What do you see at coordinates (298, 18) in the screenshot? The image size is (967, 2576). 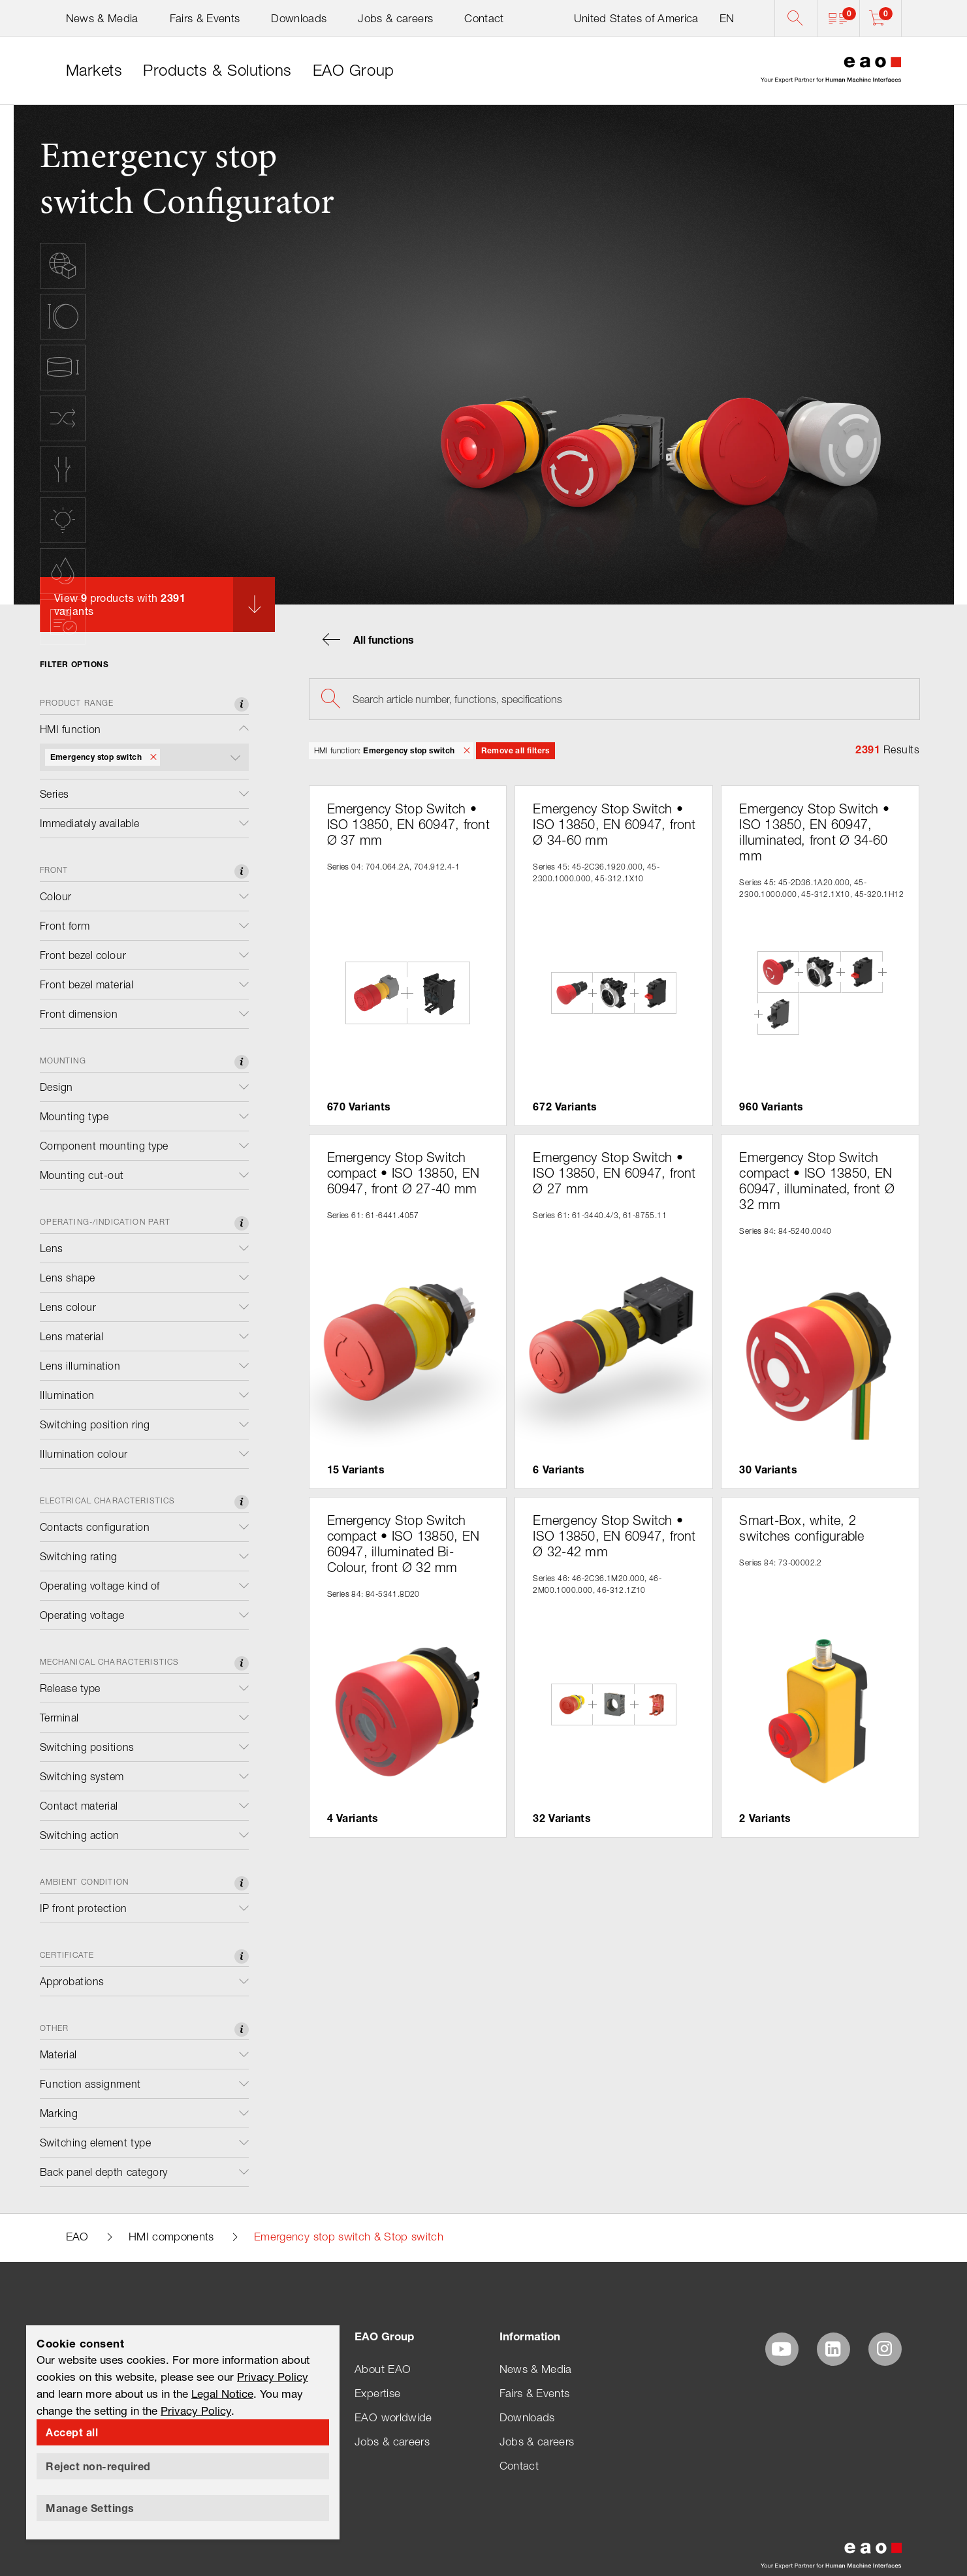 I see `Downloads` at bounding box center [298, 18].